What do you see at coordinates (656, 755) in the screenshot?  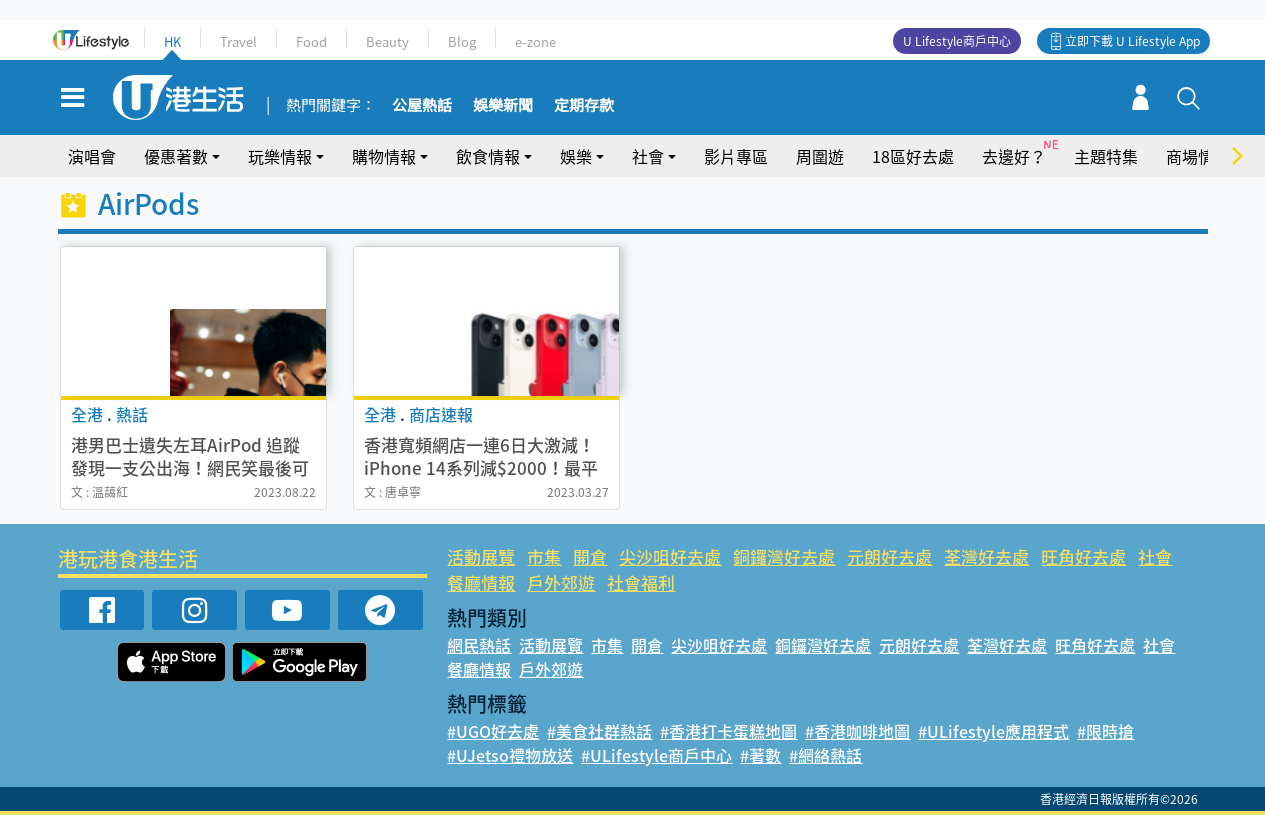 I see `#ULifestyle商戶中心` at bounding box center [656, 755].